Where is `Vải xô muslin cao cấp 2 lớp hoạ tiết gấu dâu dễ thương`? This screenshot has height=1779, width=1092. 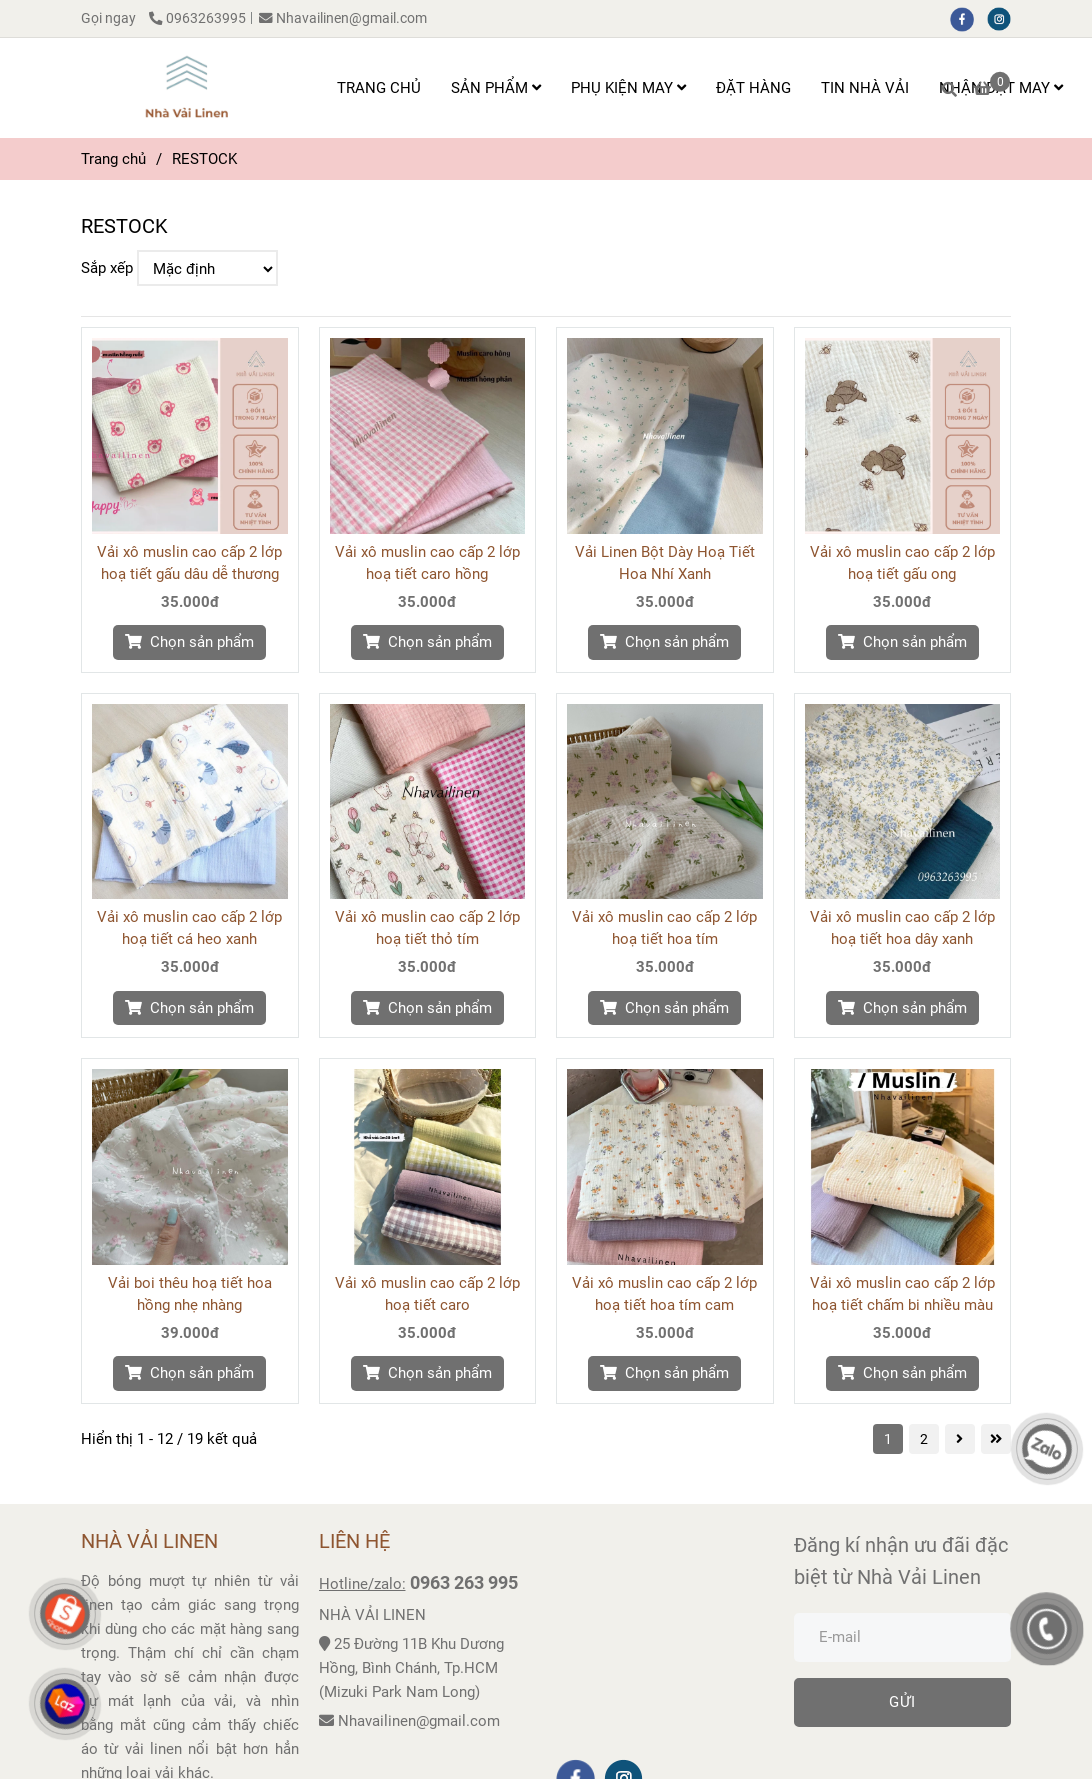 Vải xô muslin cao cấp 2 lớp hoạ tiết gấu dâu dễ thương is located at coordinates (189, 563).